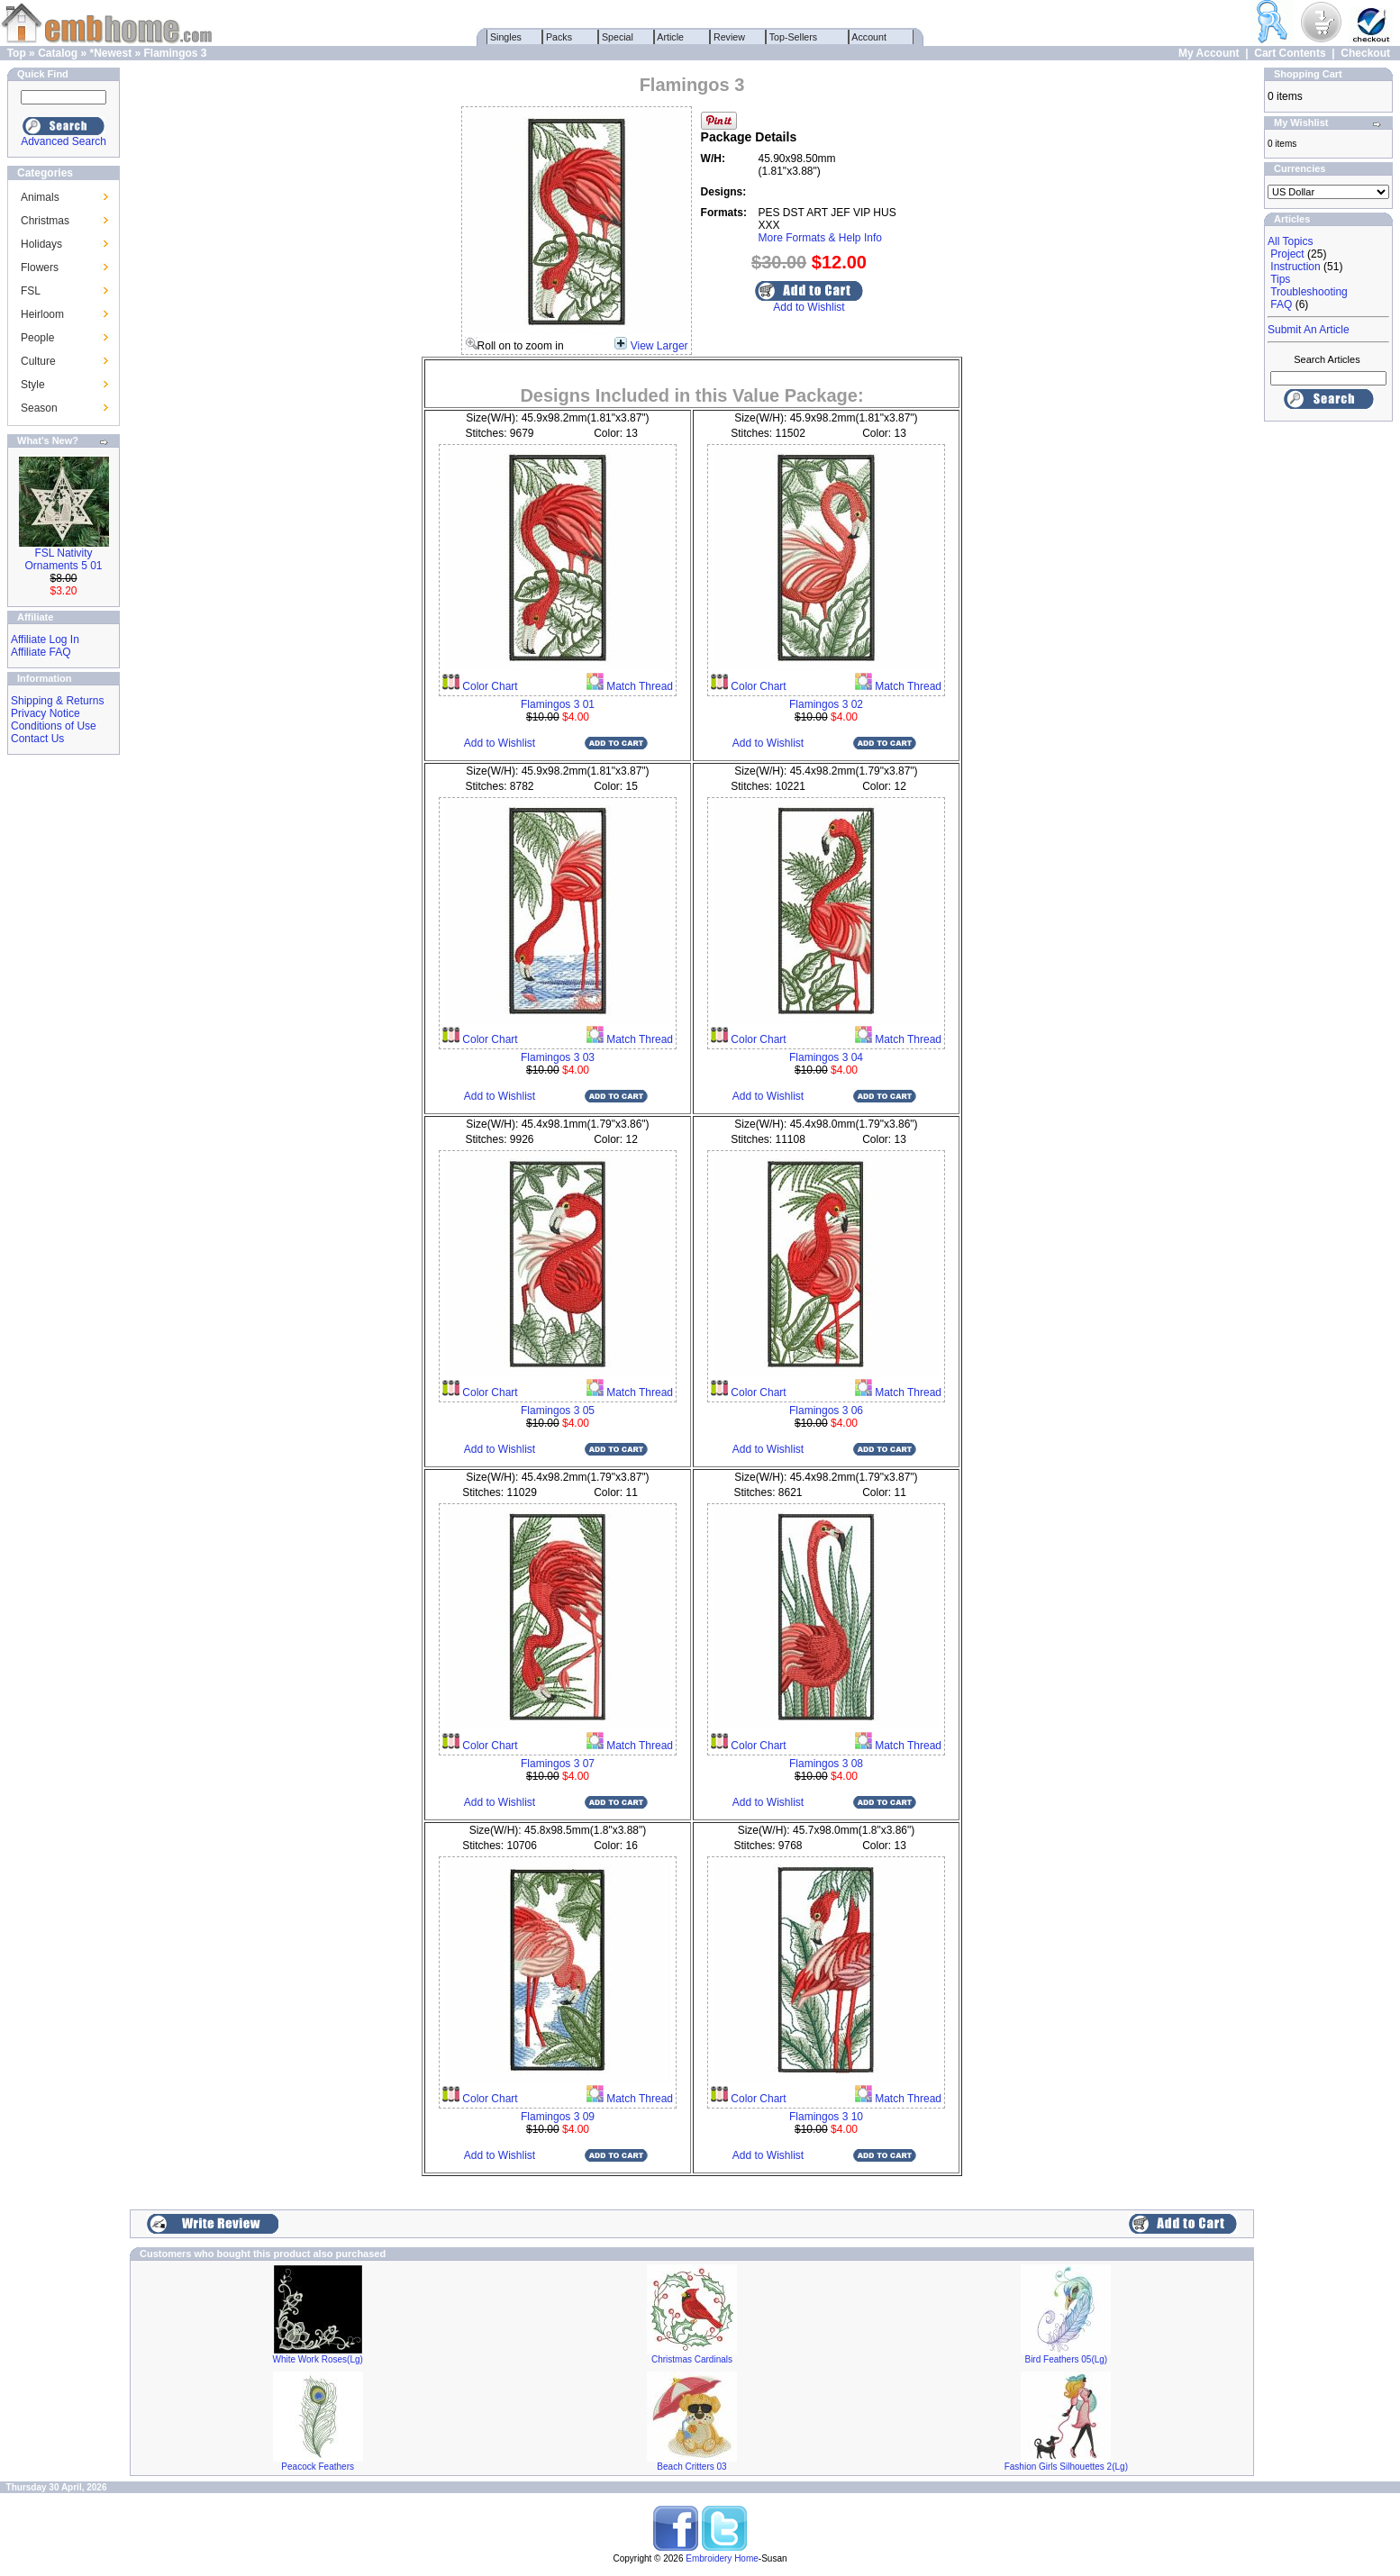  What do you see at coordinates (808, 307) in the screenshot?
I see `Add to Wishlist` at bounding box center [808, 307].